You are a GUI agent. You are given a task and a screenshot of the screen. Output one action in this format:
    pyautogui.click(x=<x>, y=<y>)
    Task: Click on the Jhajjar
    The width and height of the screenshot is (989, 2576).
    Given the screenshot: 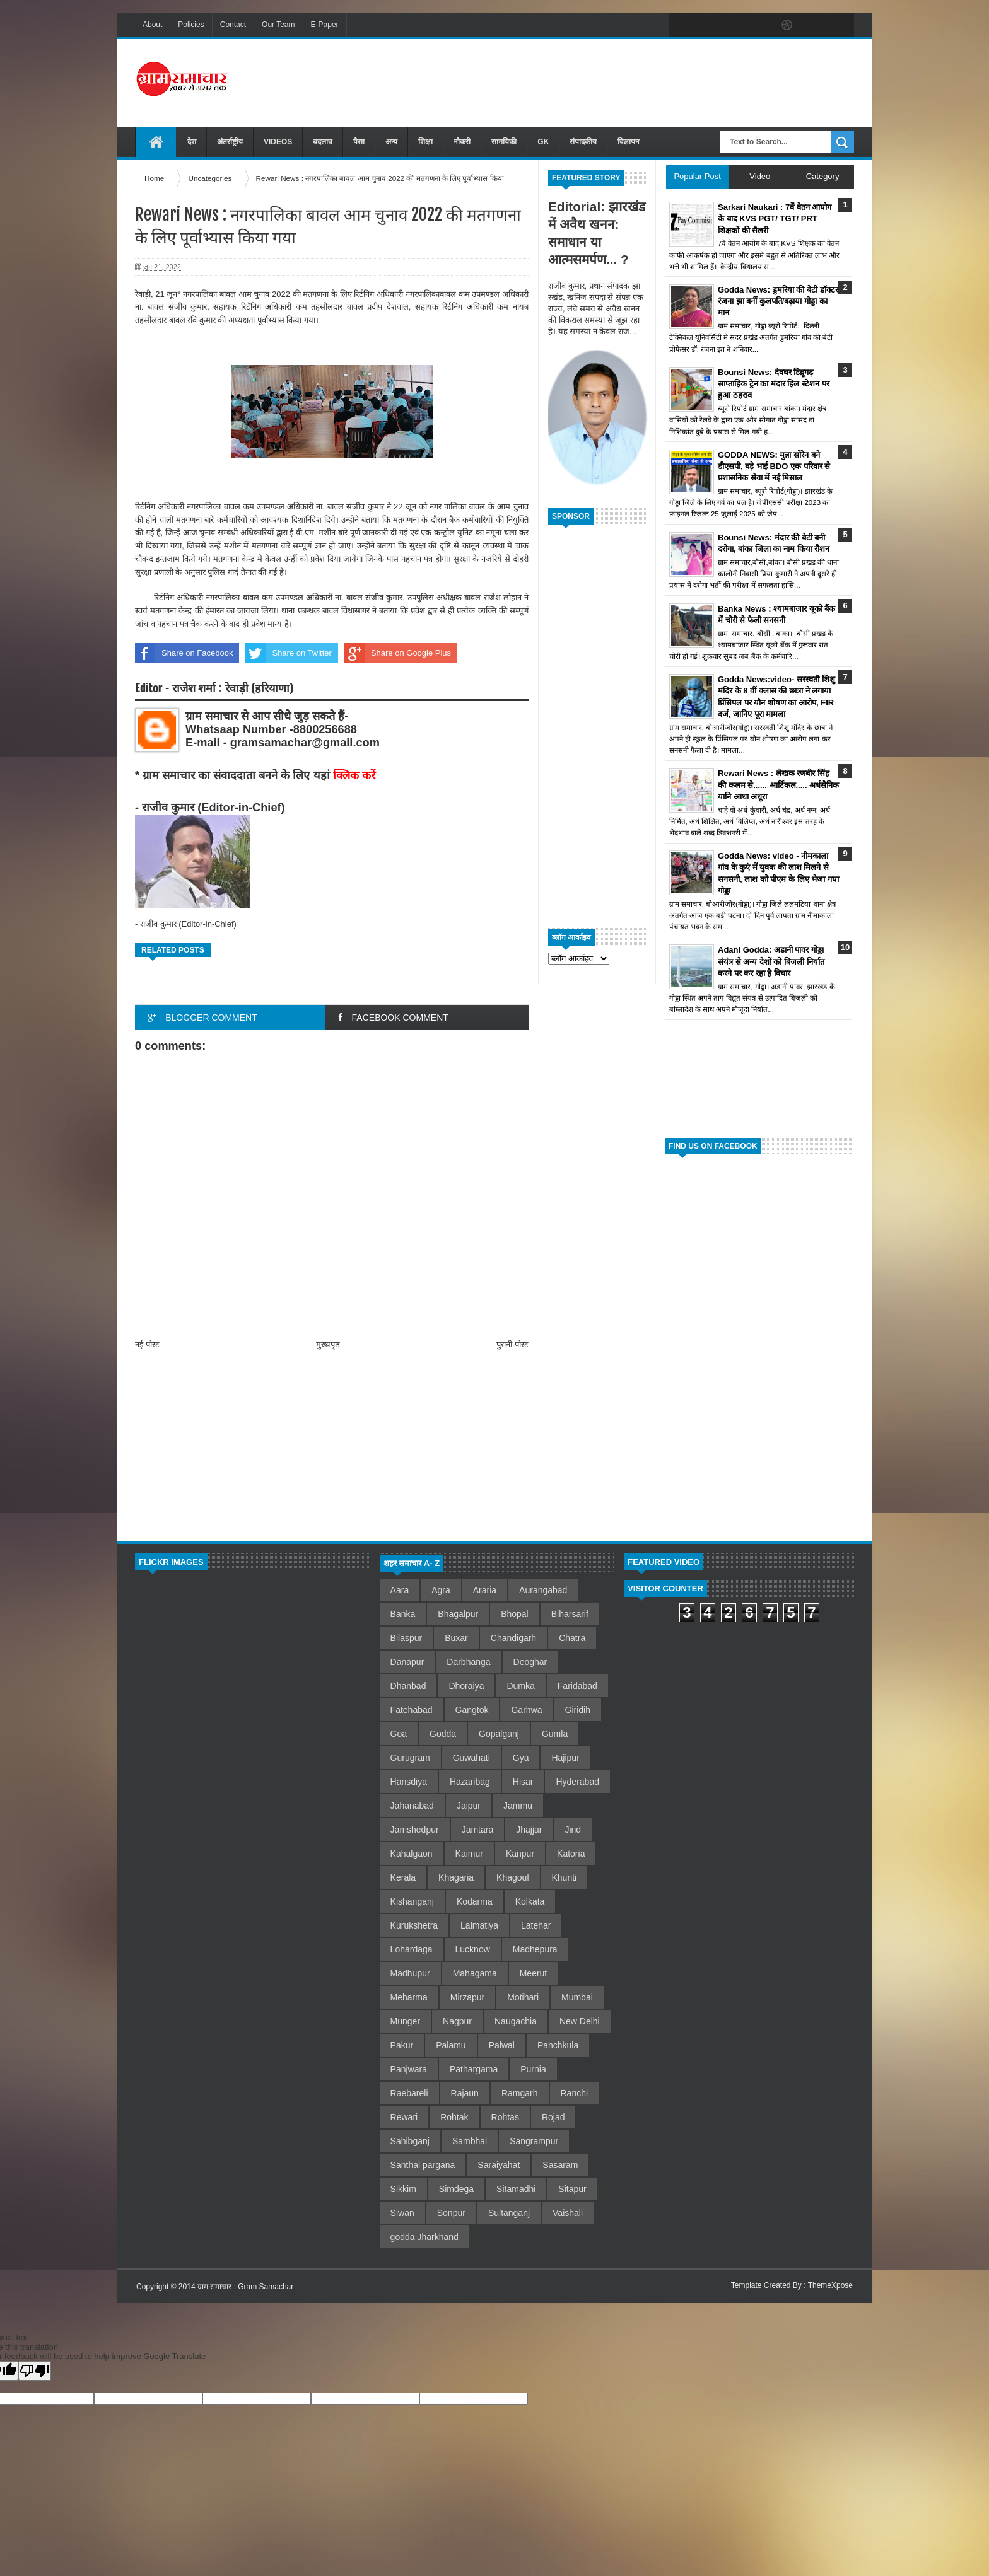 What is the action you would take?
    pyautogui.click(x=529, y=1830)
    